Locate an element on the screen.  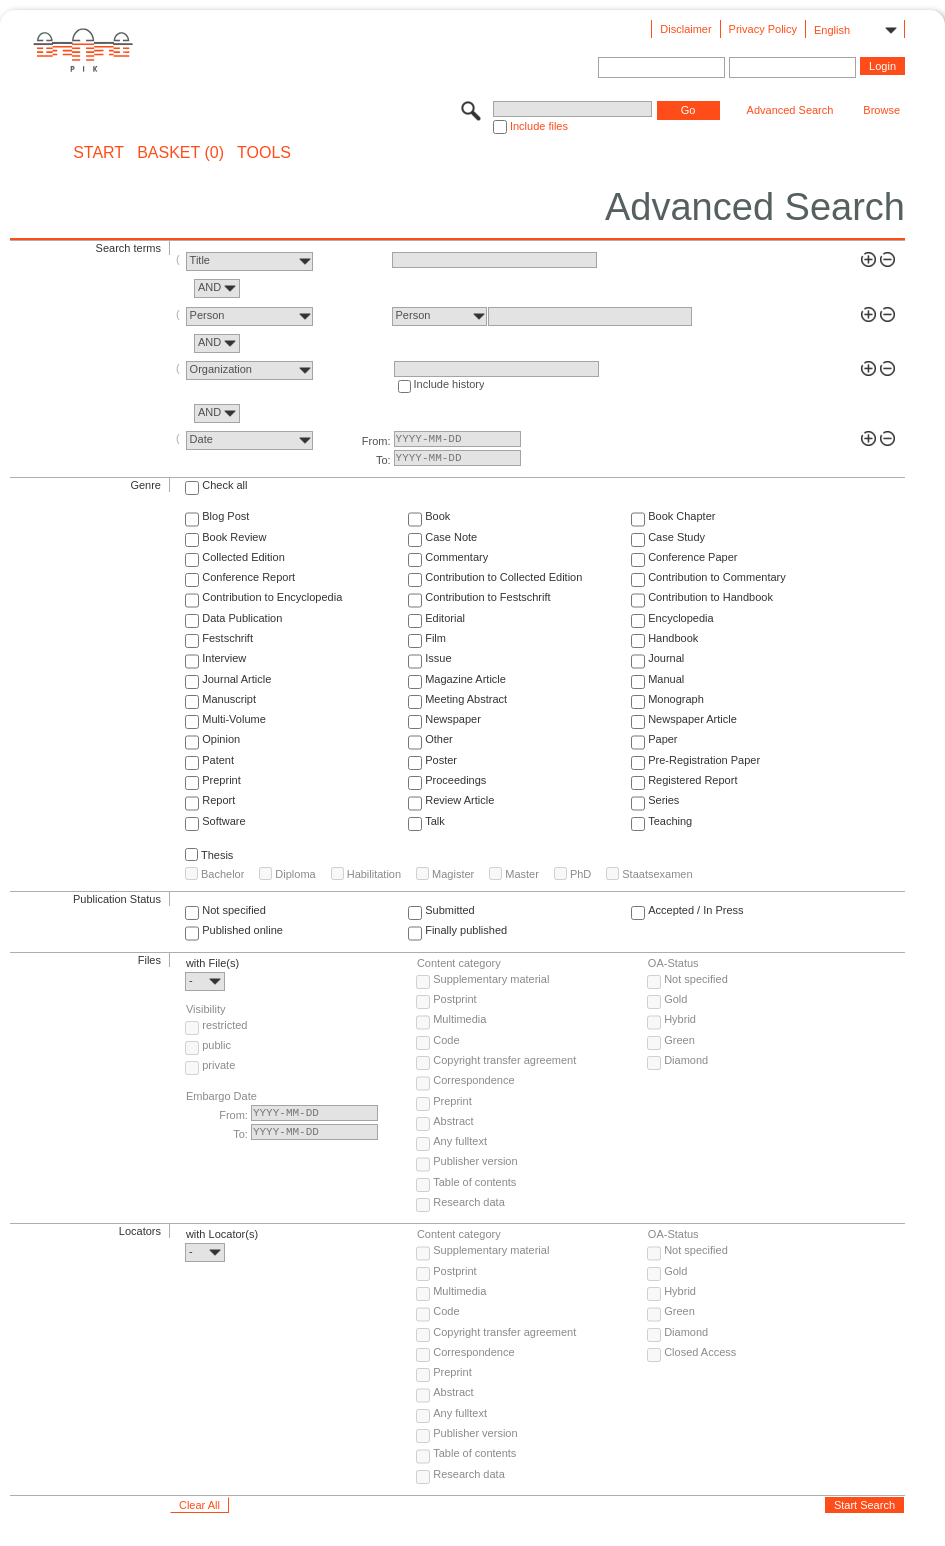
Festschrift is located at coordinates (227, 638).